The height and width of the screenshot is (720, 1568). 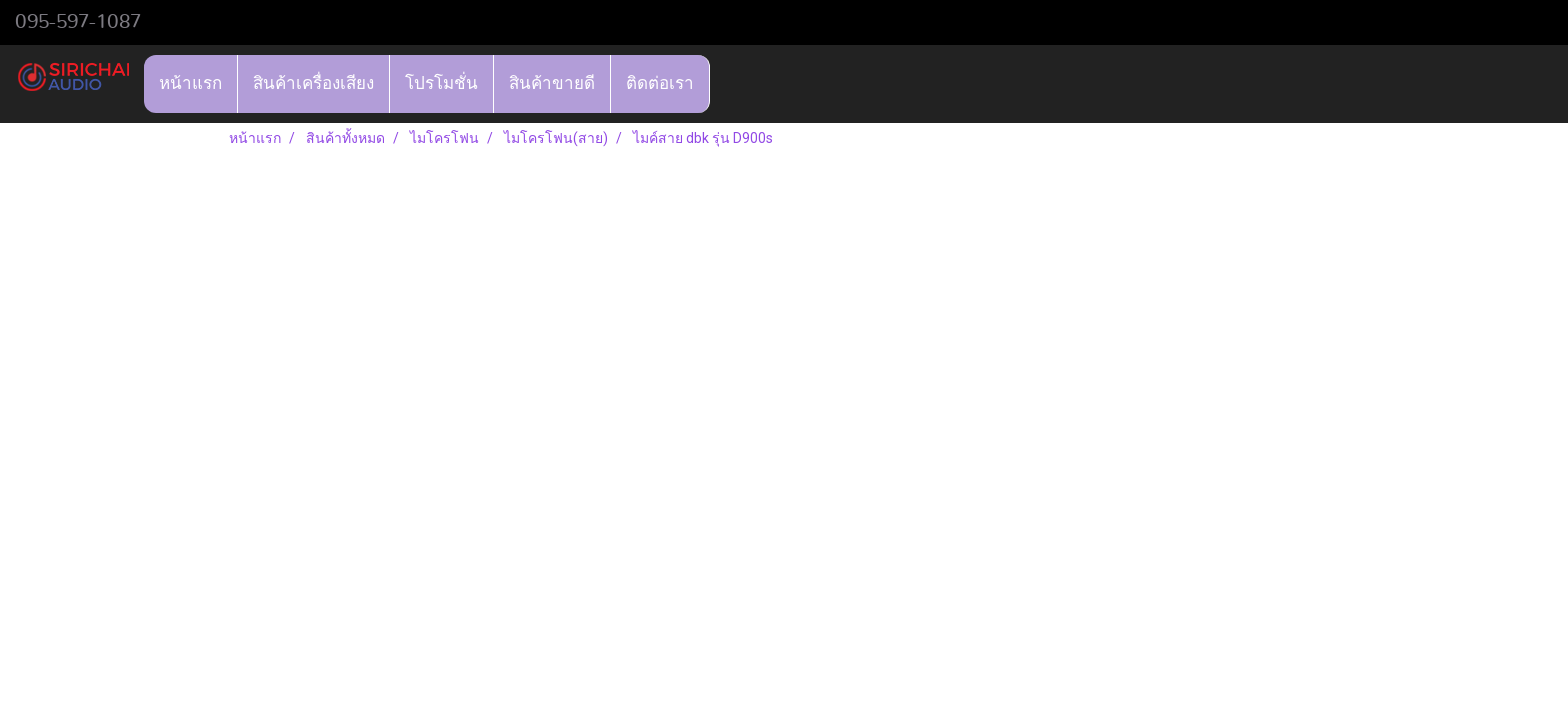 What do you see at coordinates (190, 83) in the screenshot?
I see `หน้าแรก` at bounding box center [190, 83].